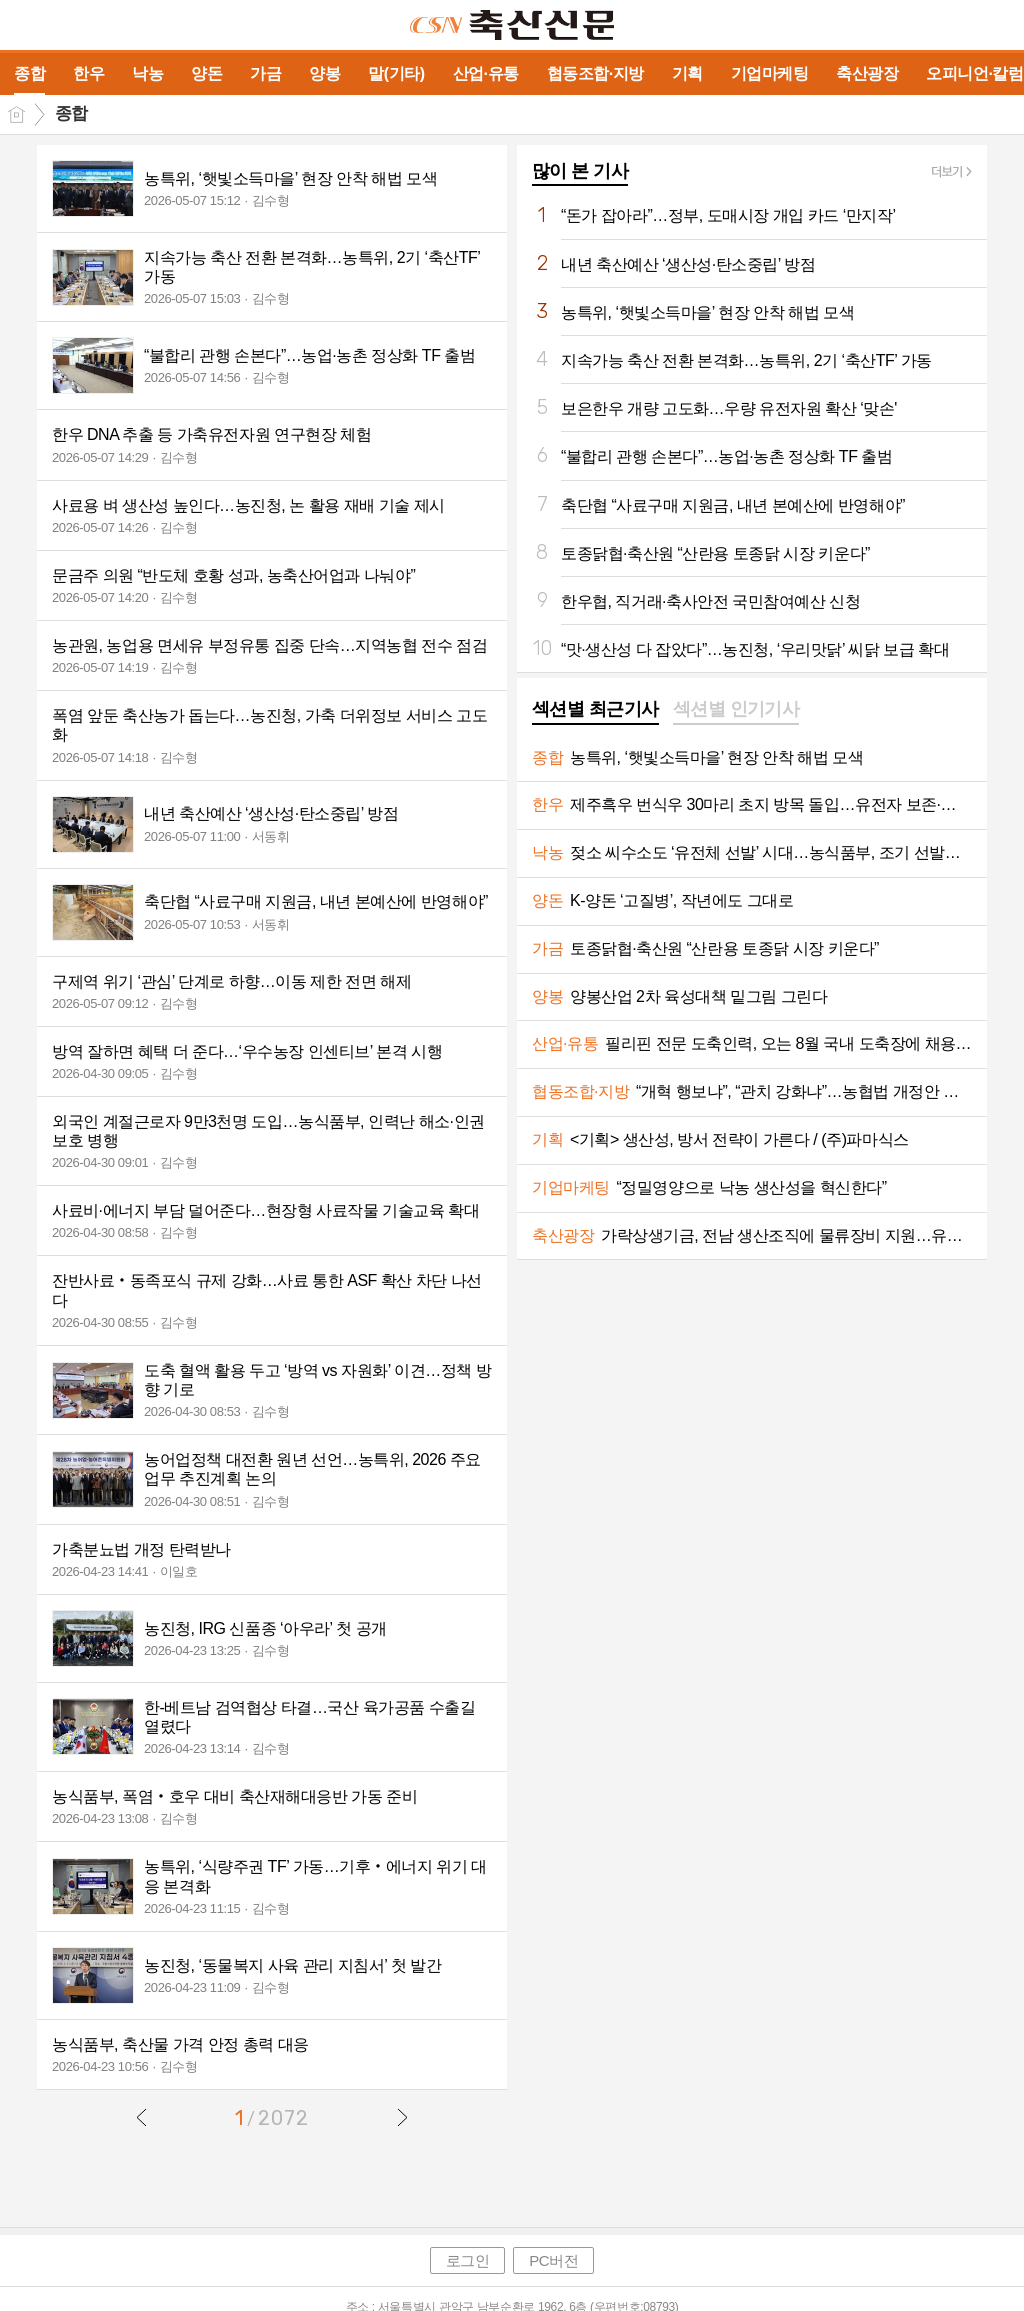  I want to click on [tab], so click(595, 711).